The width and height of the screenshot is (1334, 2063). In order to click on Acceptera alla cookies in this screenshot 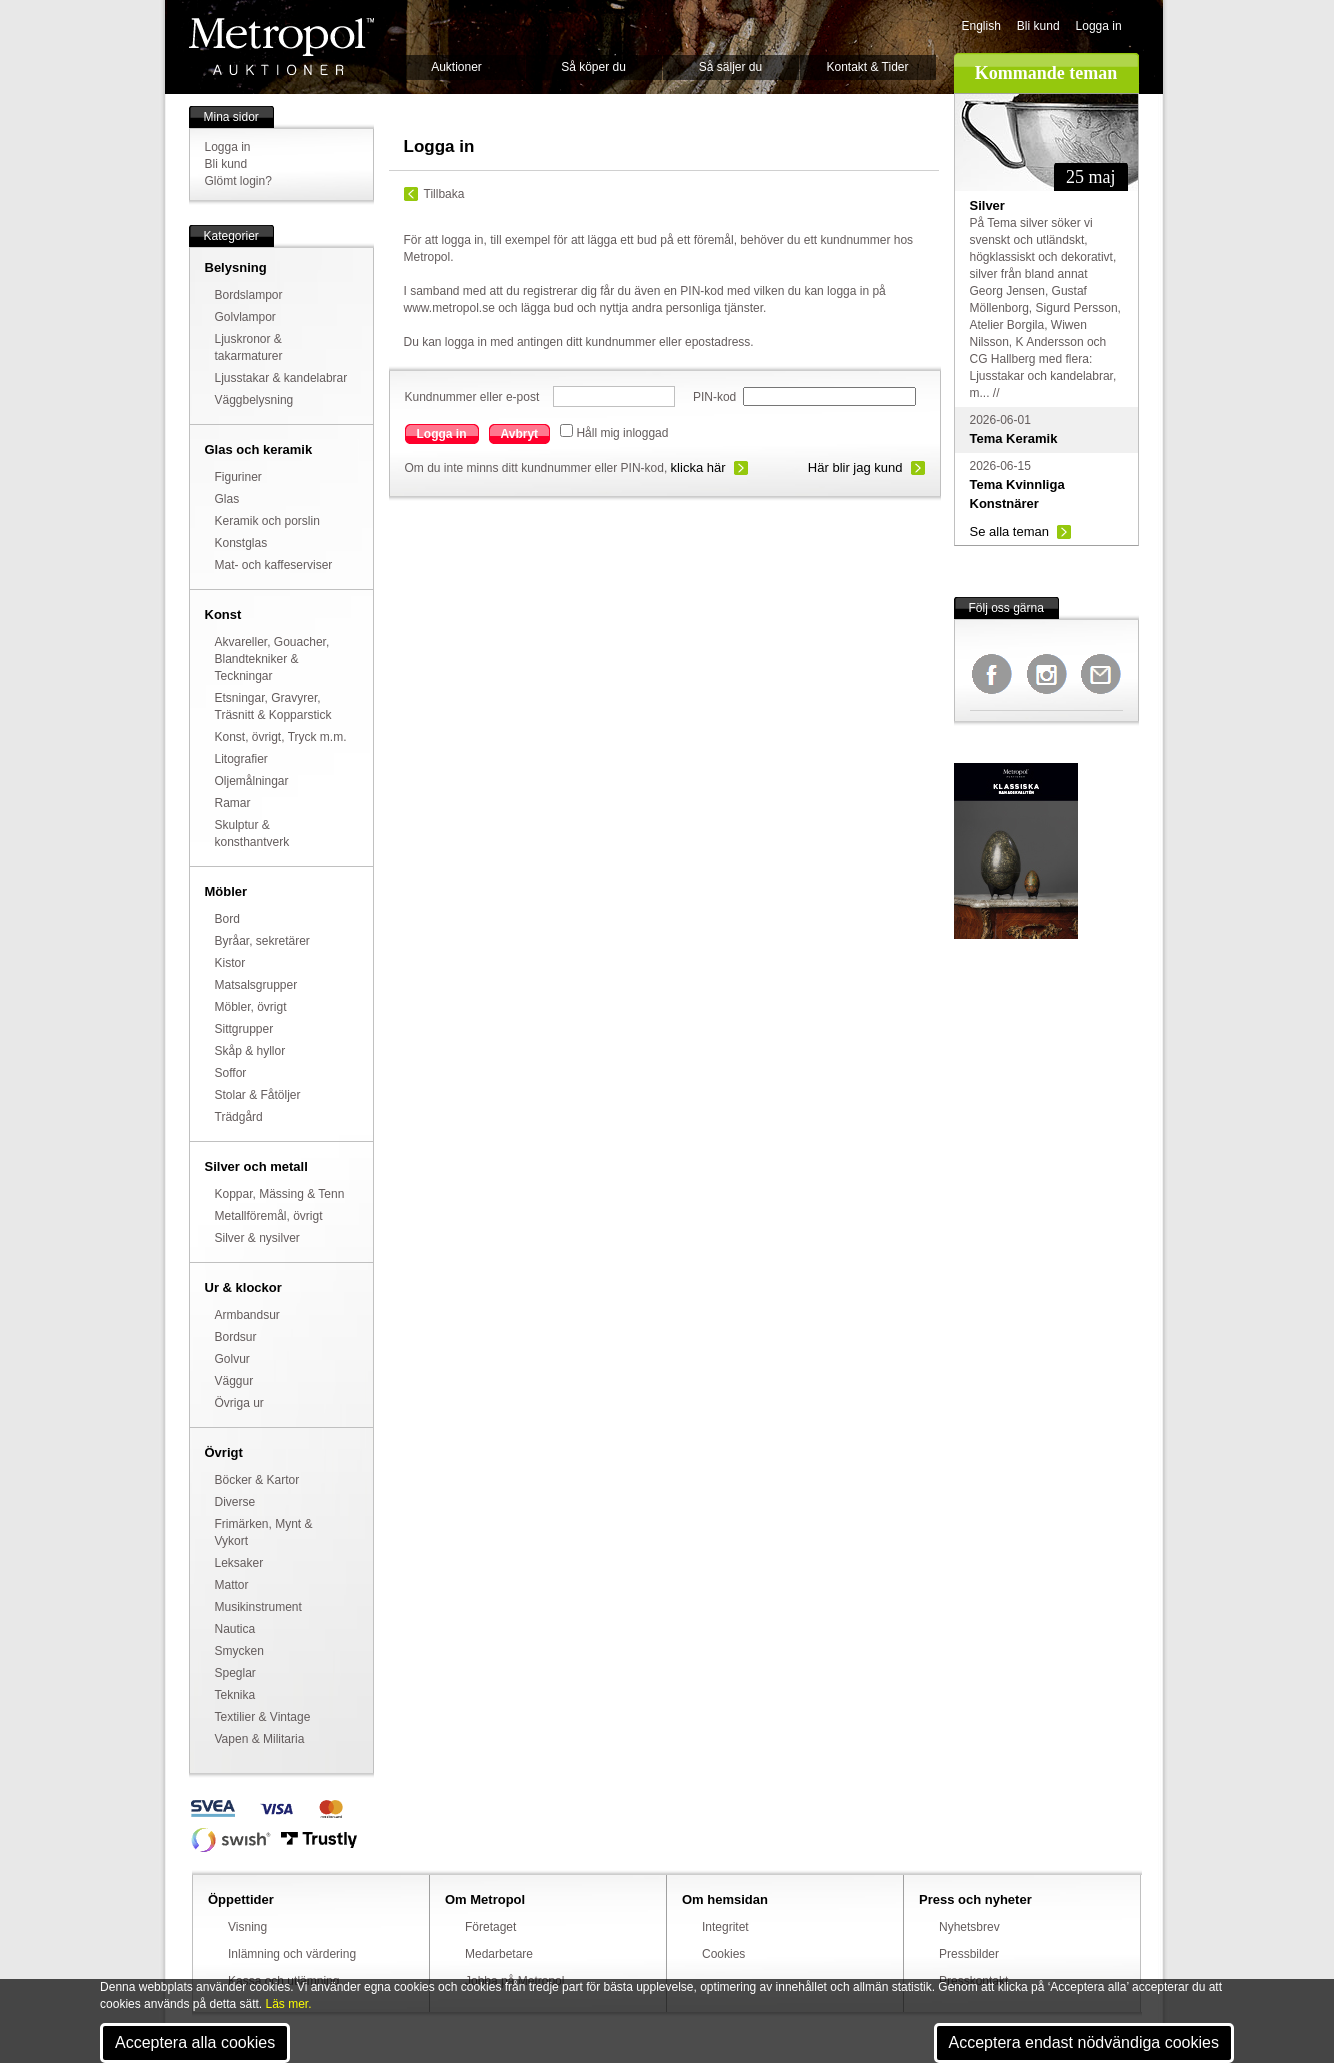, I will do `click(195, 2042)`.